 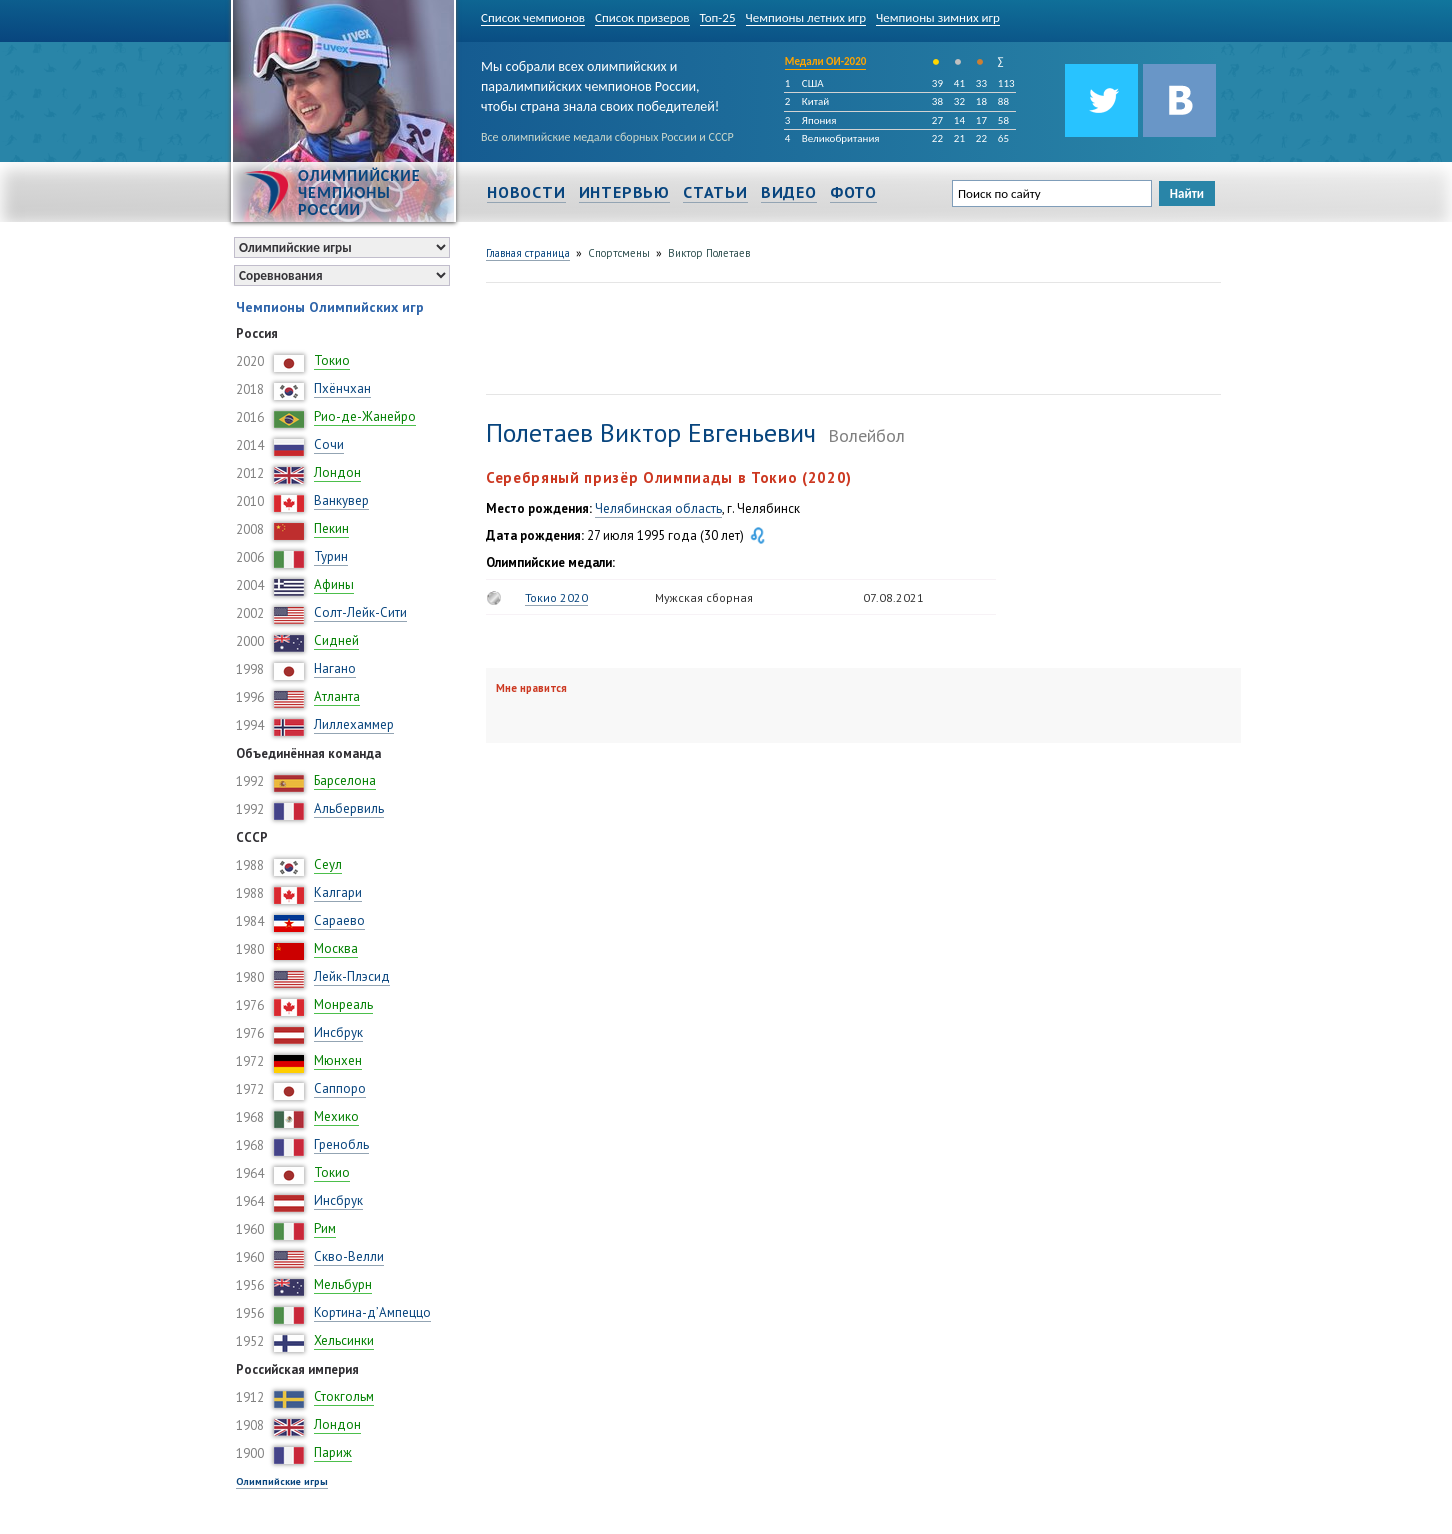 I want to click on Интервью, so click(x=624, y=192).